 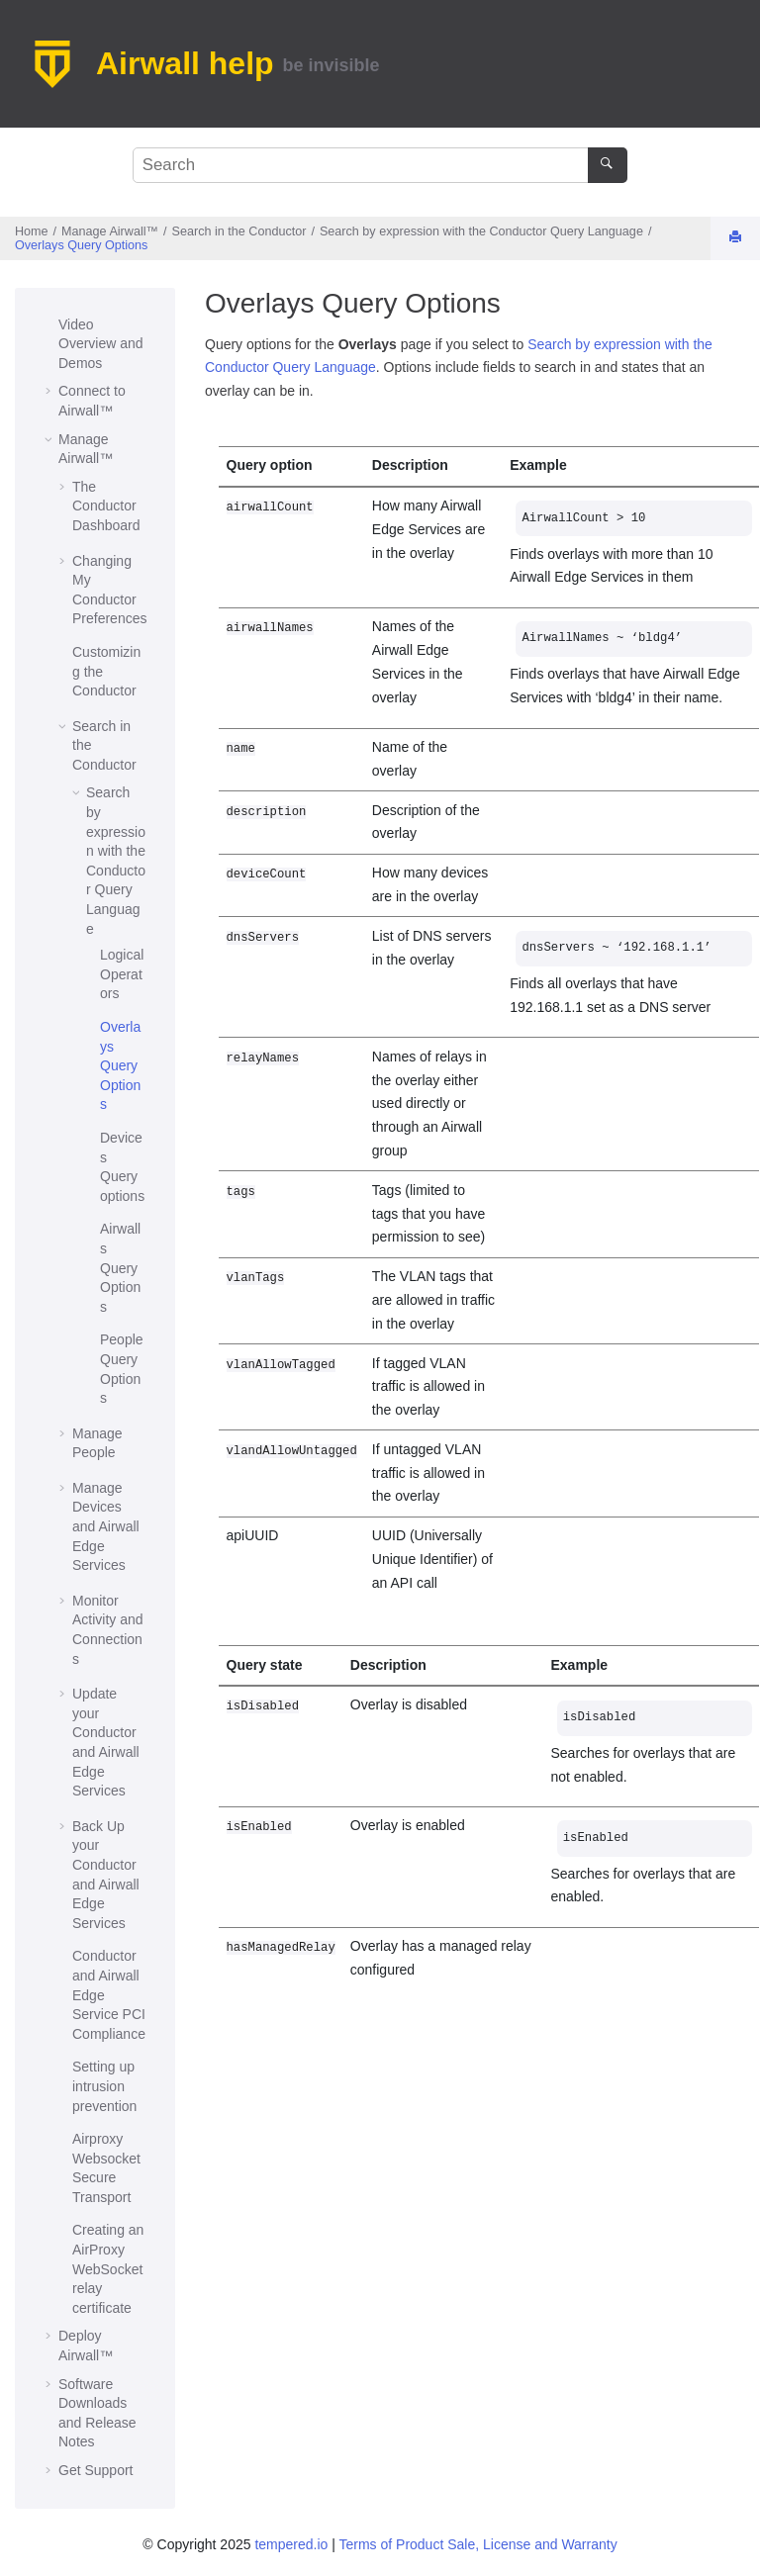 I want to click on Terms of Product Sale, License and Warranty, so click(x=477, y=2544).